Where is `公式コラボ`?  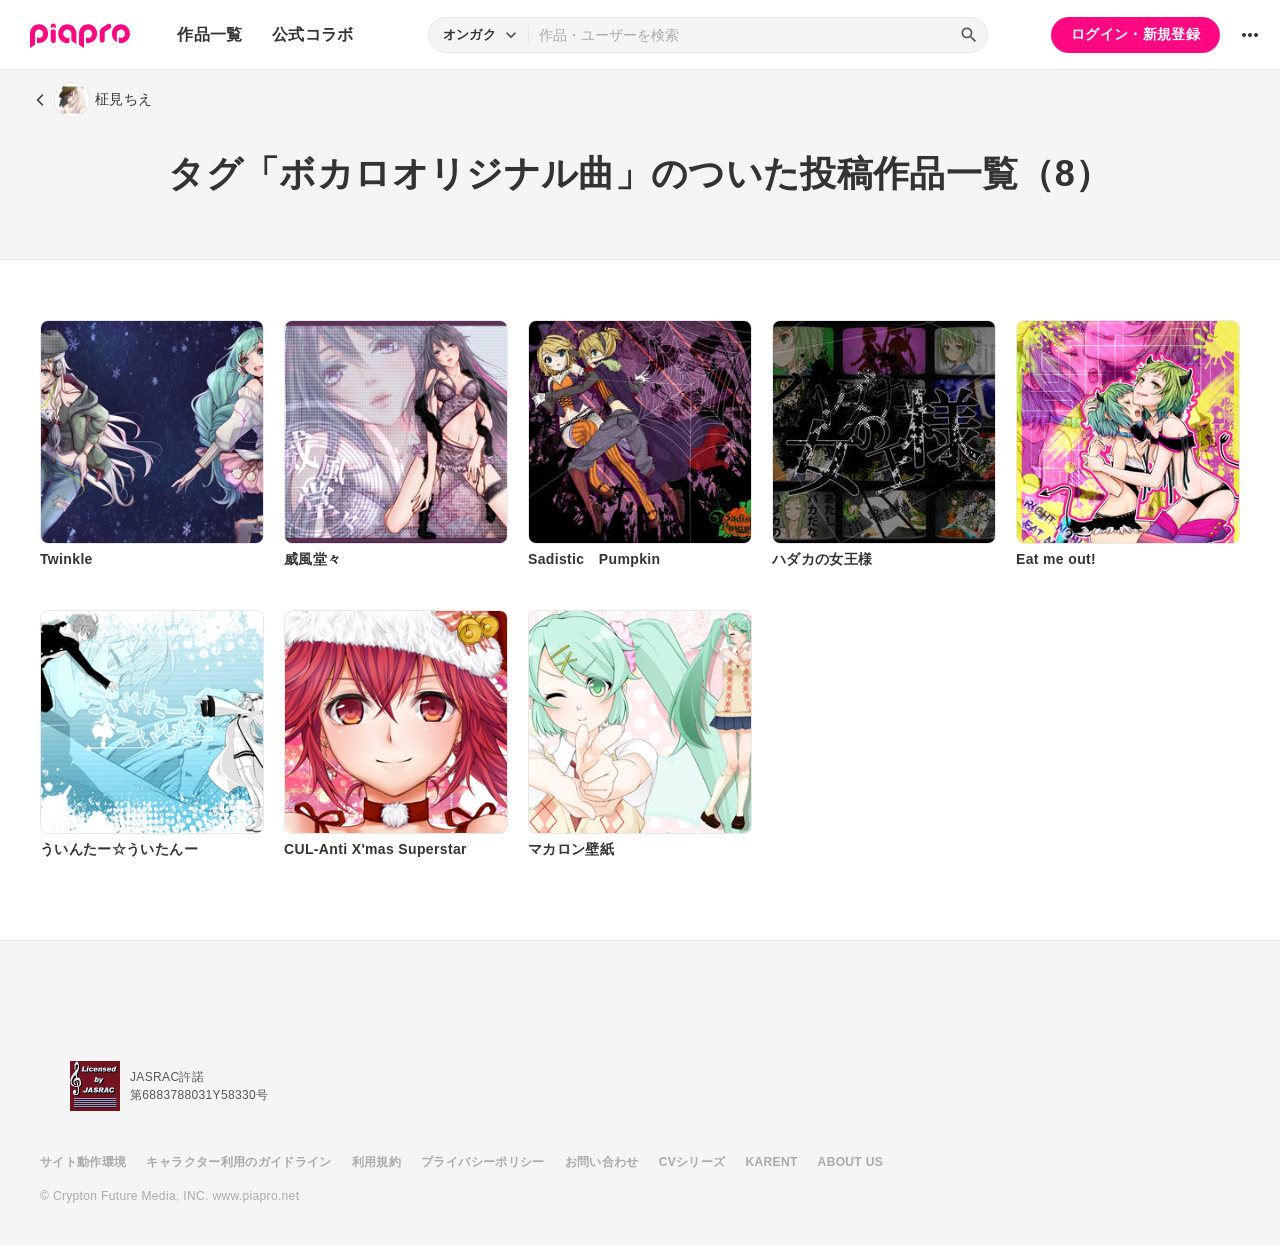 公式コラボ is located at coordinates (313, 34).